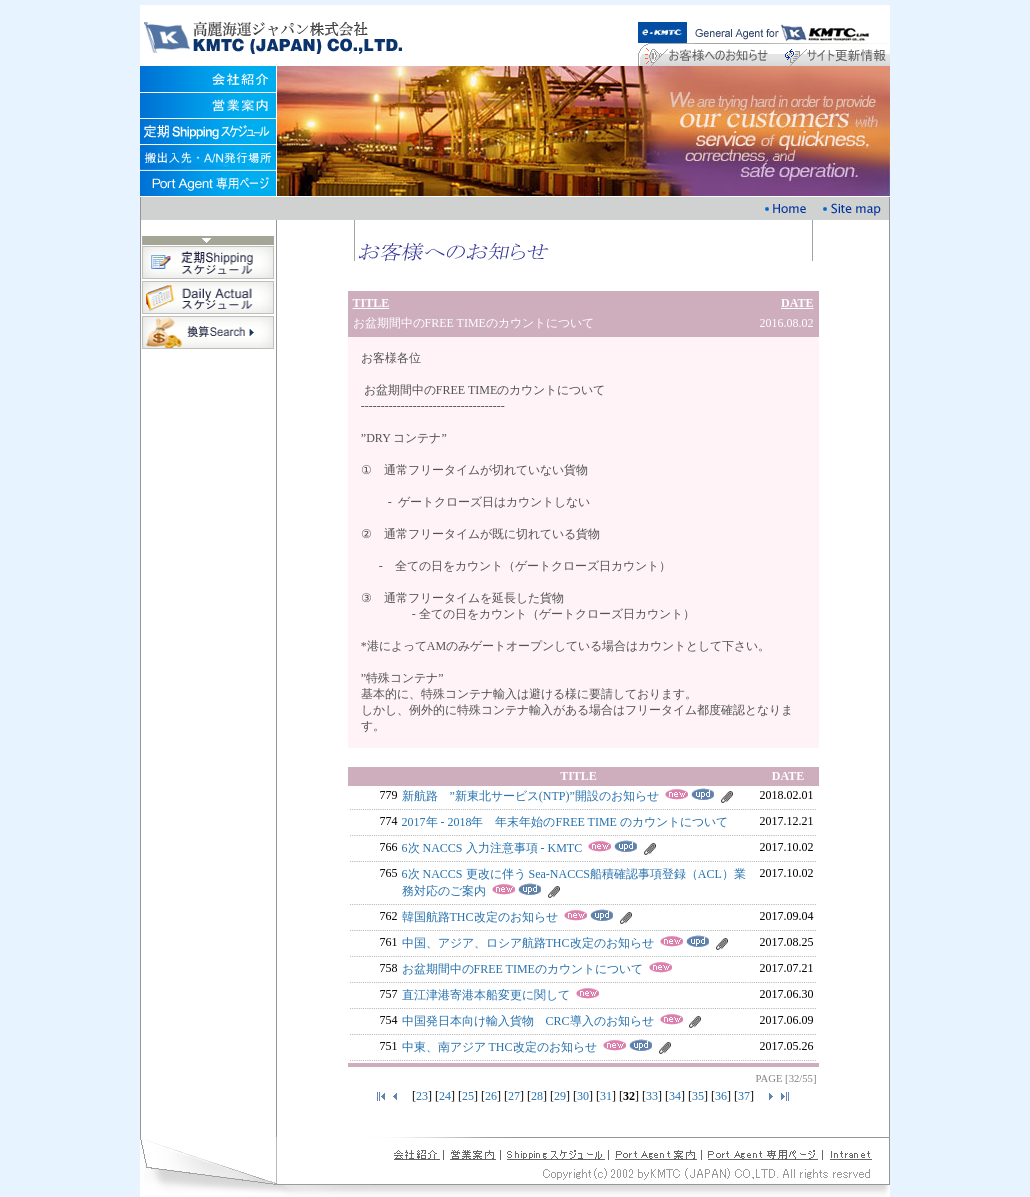 This screenshot has height=1197, width=1030. Describe the element at coordinates (468, 1096) in the screenshot. I see `25` at that location.